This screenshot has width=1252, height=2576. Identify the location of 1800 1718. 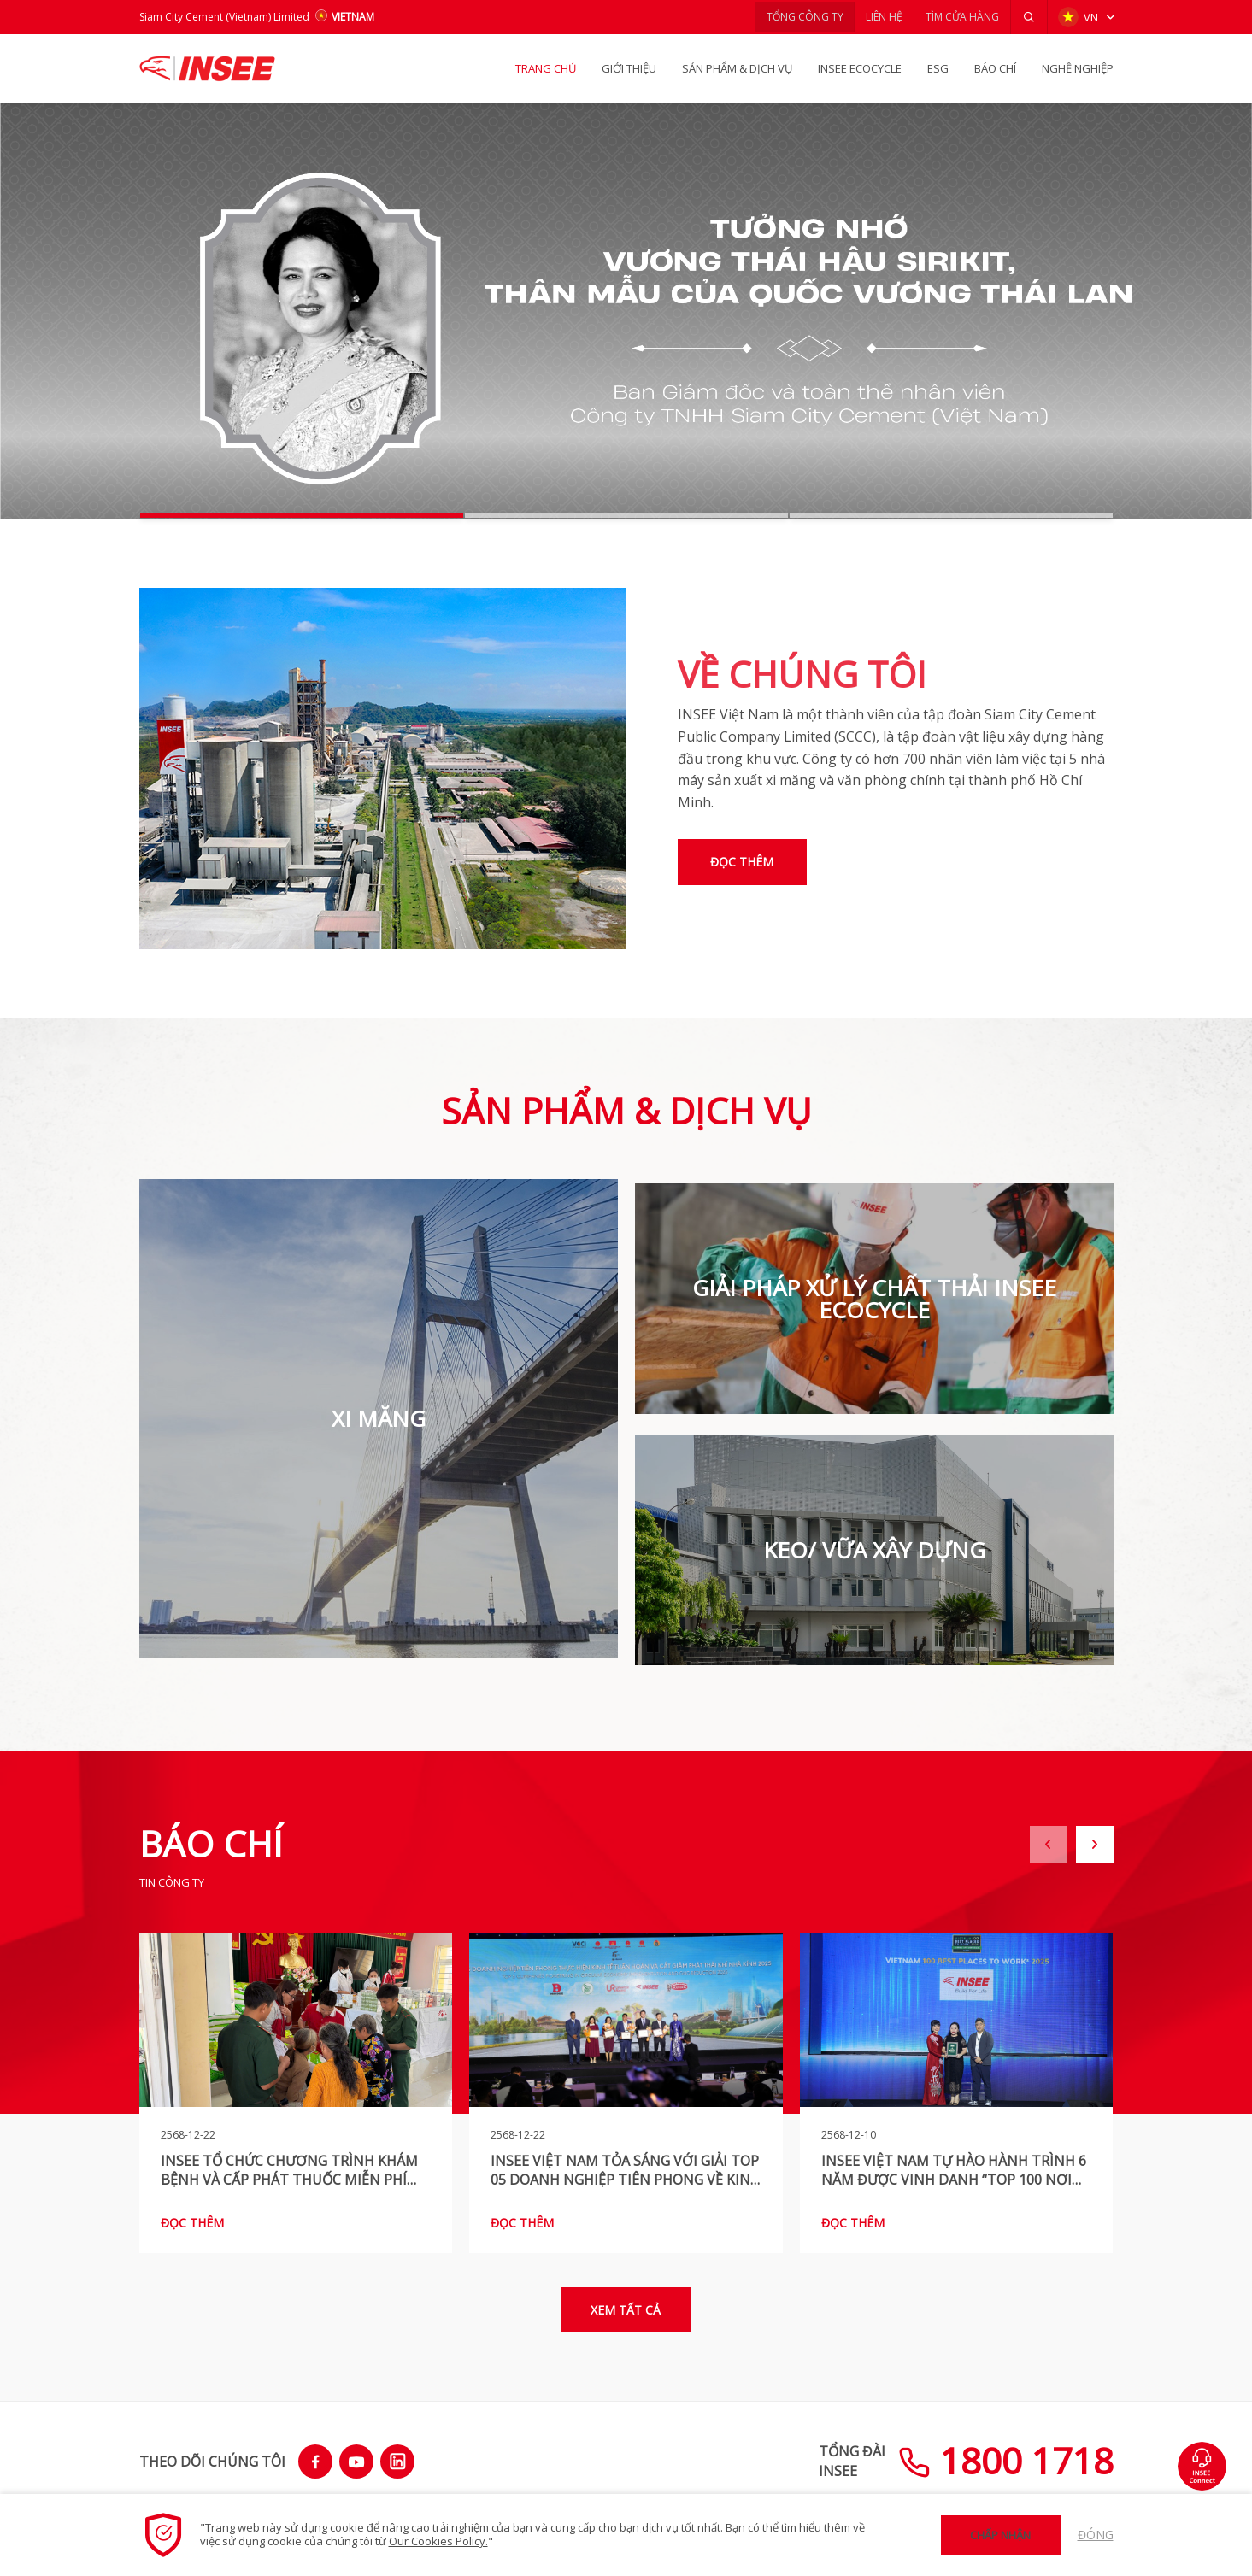
(1006, 2455).